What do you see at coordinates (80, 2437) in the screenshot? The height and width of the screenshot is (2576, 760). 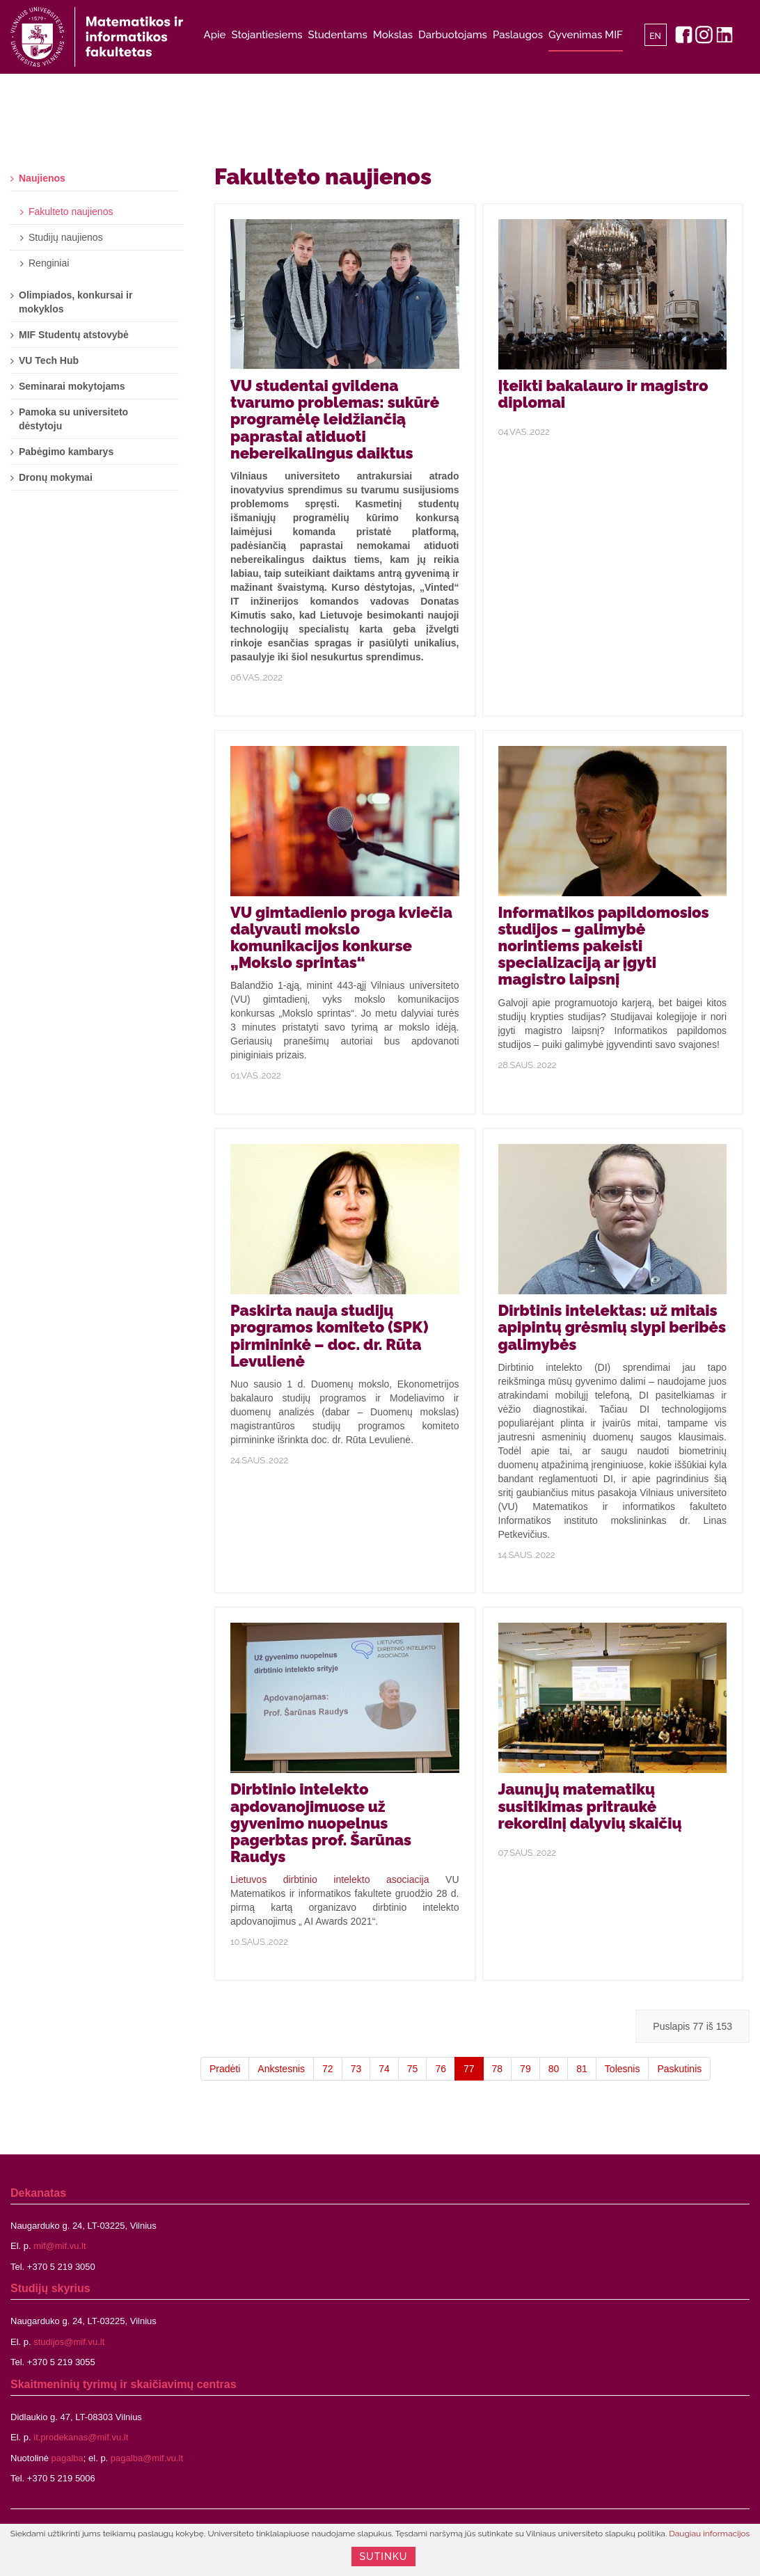 I see `it.prodekanas@mif.vu.lt` at bounding box center [80, 2437].